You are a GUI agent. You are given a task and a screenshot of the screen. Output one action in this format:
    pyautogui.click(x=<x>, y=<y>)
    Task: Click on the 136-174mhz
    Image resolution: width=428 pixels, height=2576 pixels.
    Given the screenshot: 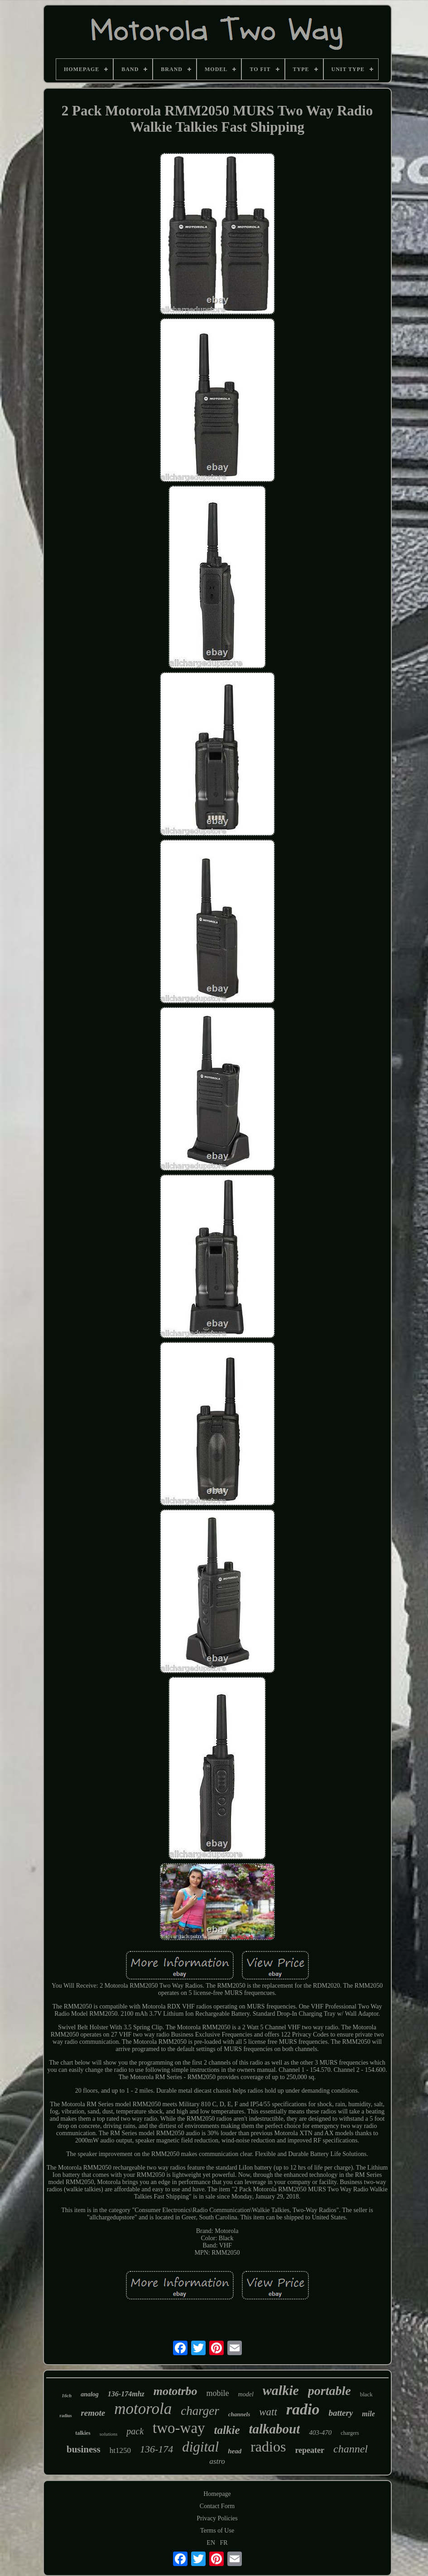 What is the action you would take?
    pyautogui.click(x=126, y=2394)
    